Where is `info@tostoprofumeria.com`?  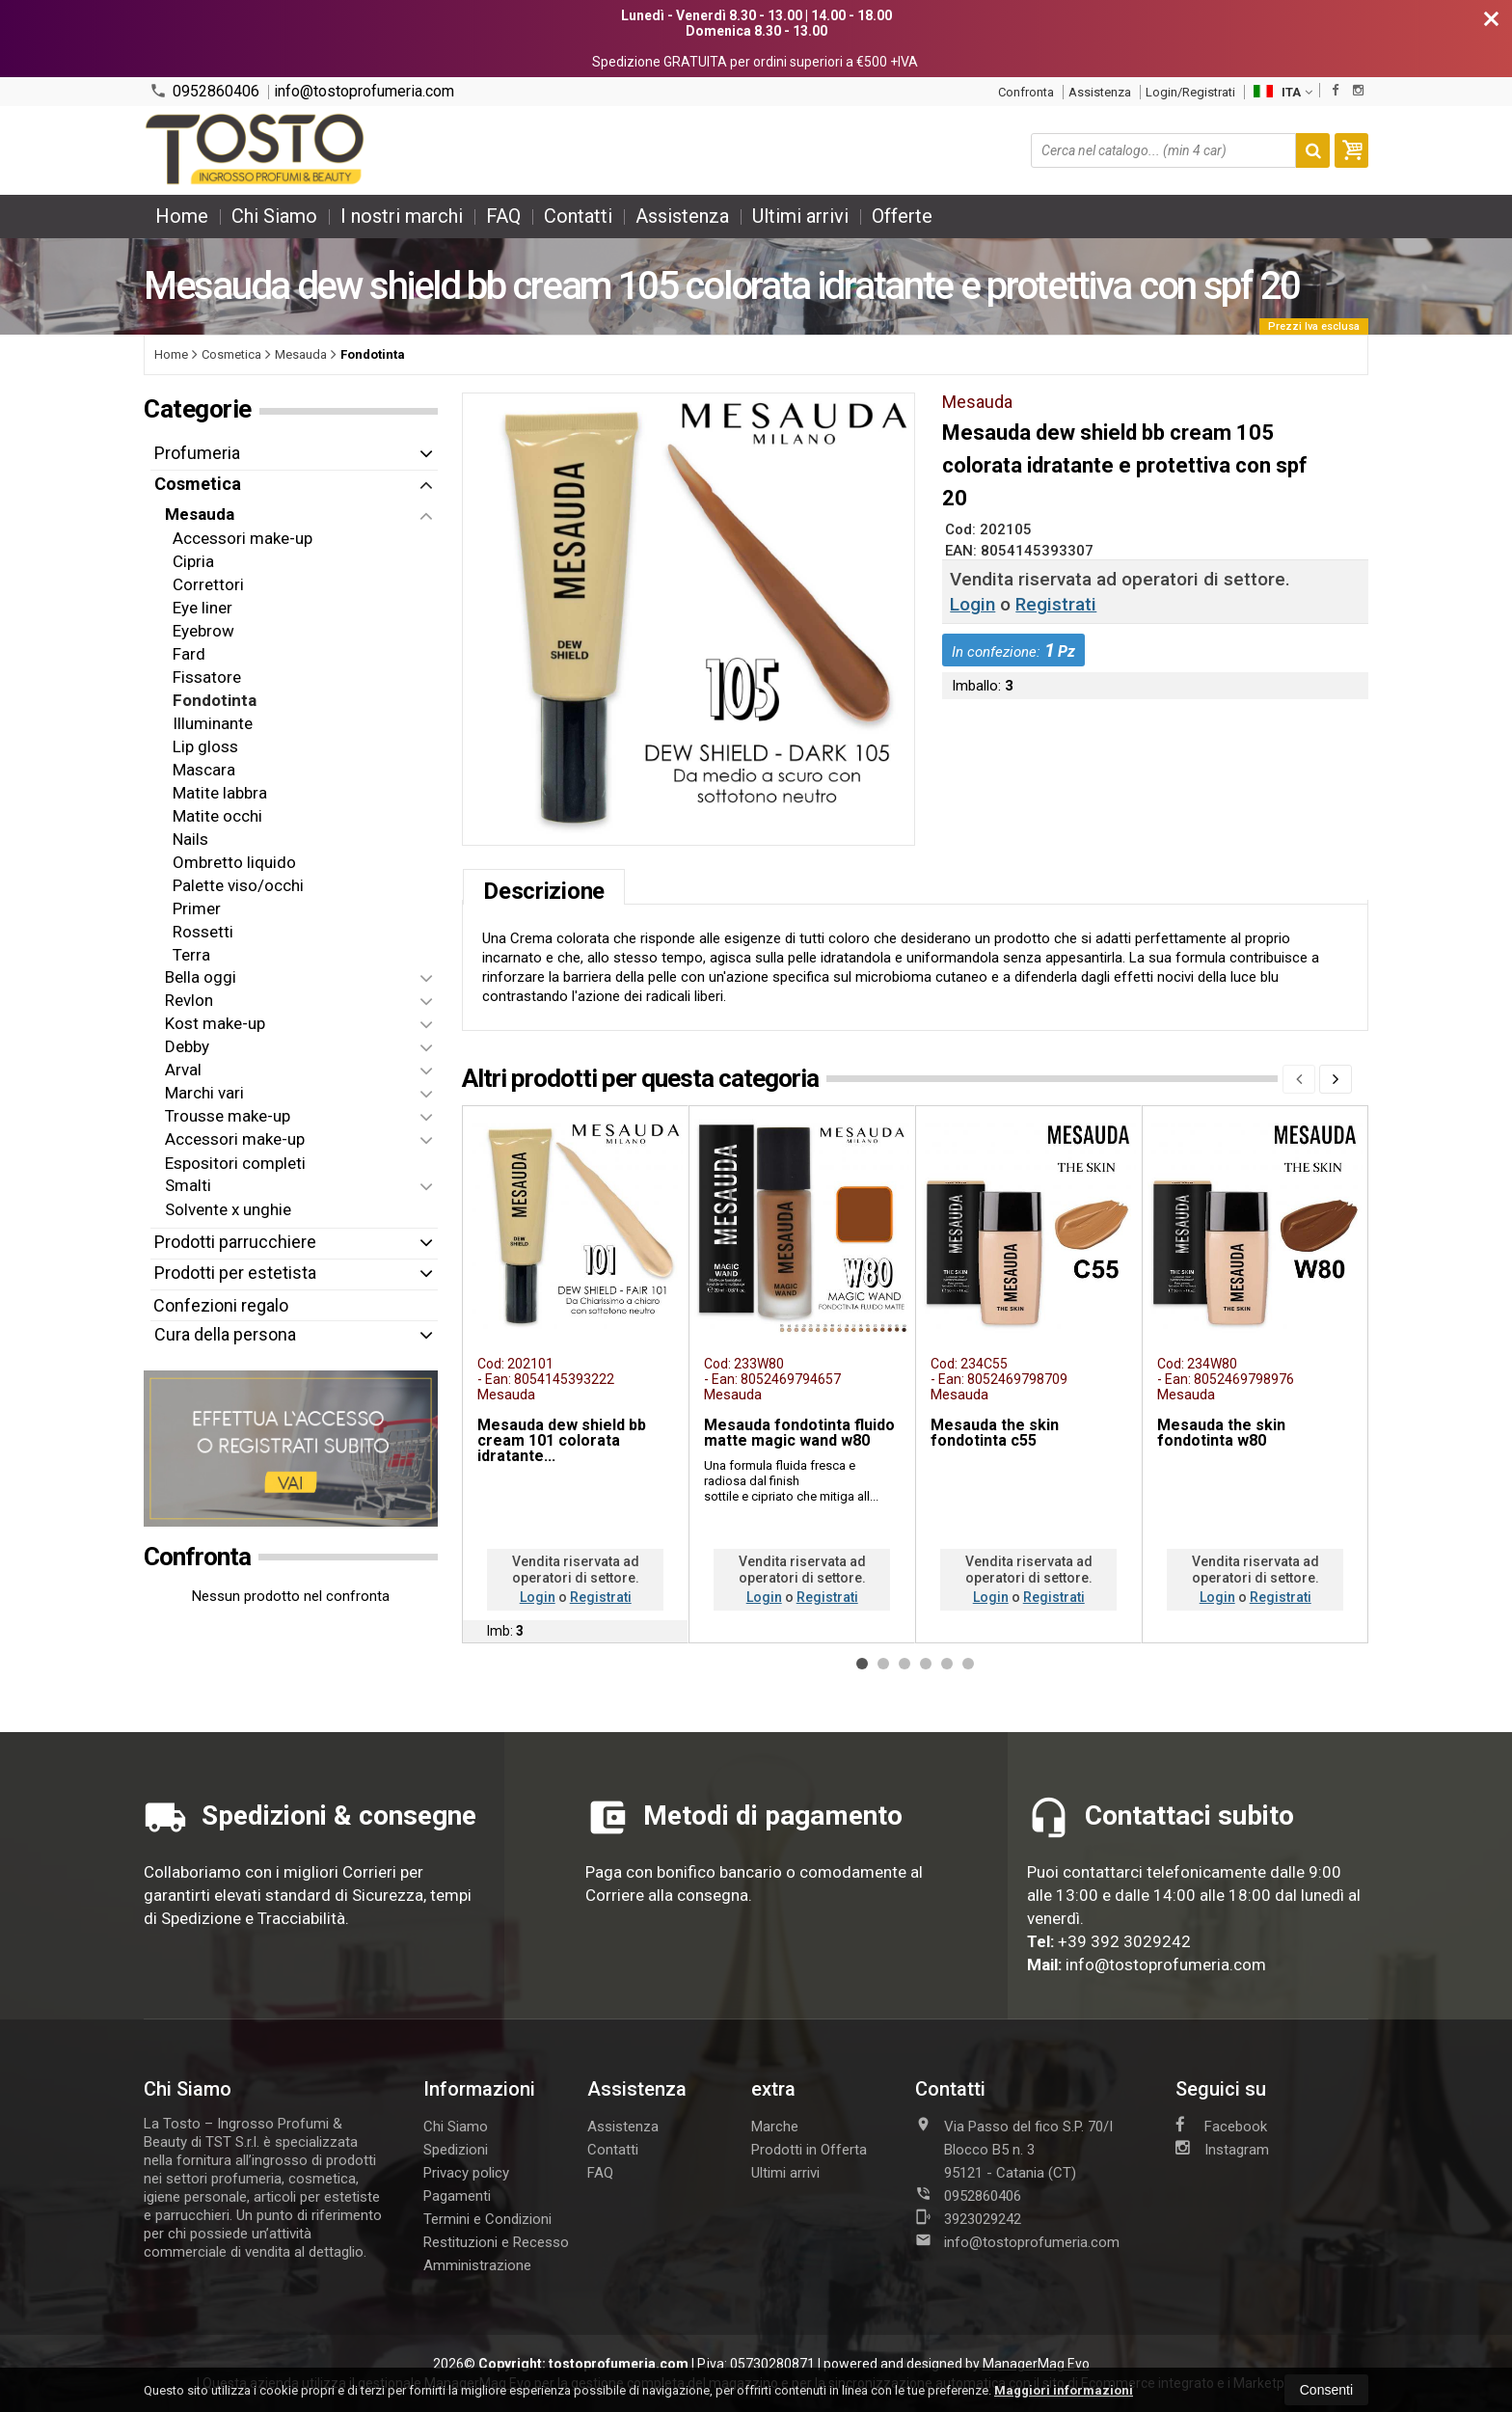 info@tostoprofumeria.com is located at coordinates (364, 91).